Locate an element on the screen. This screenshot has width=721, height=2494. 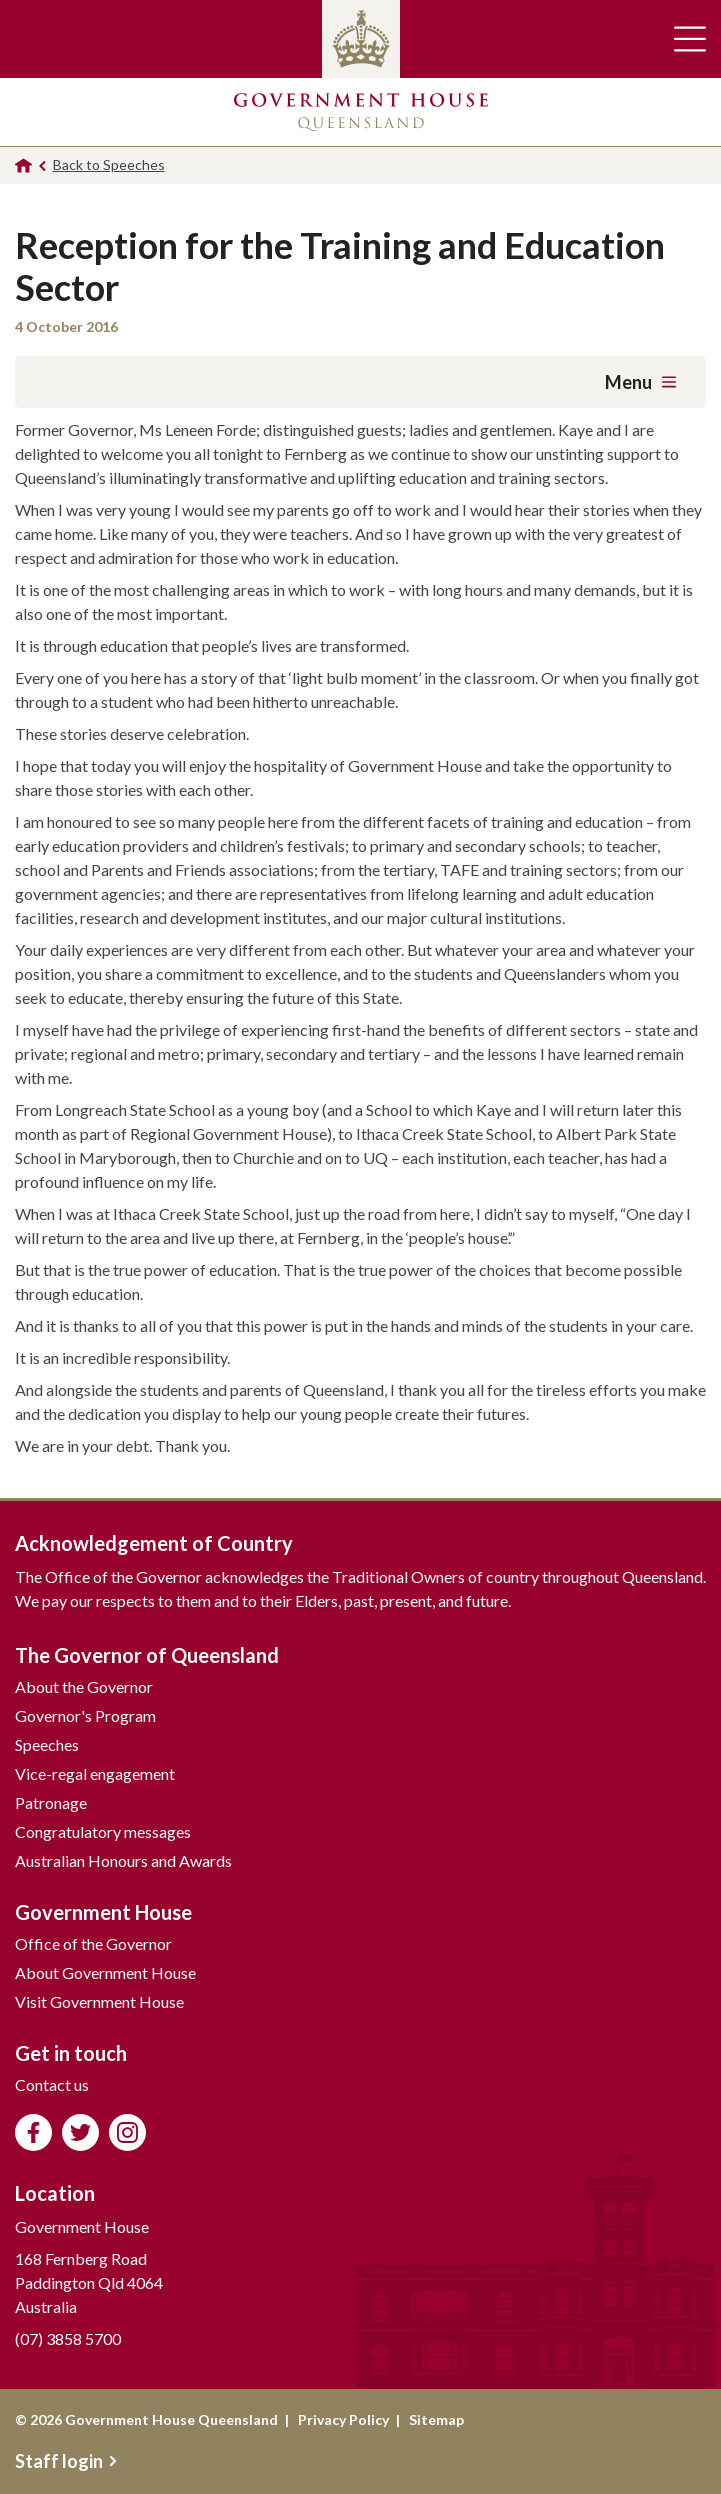
About Government House is located at coordinates (105, 1972).